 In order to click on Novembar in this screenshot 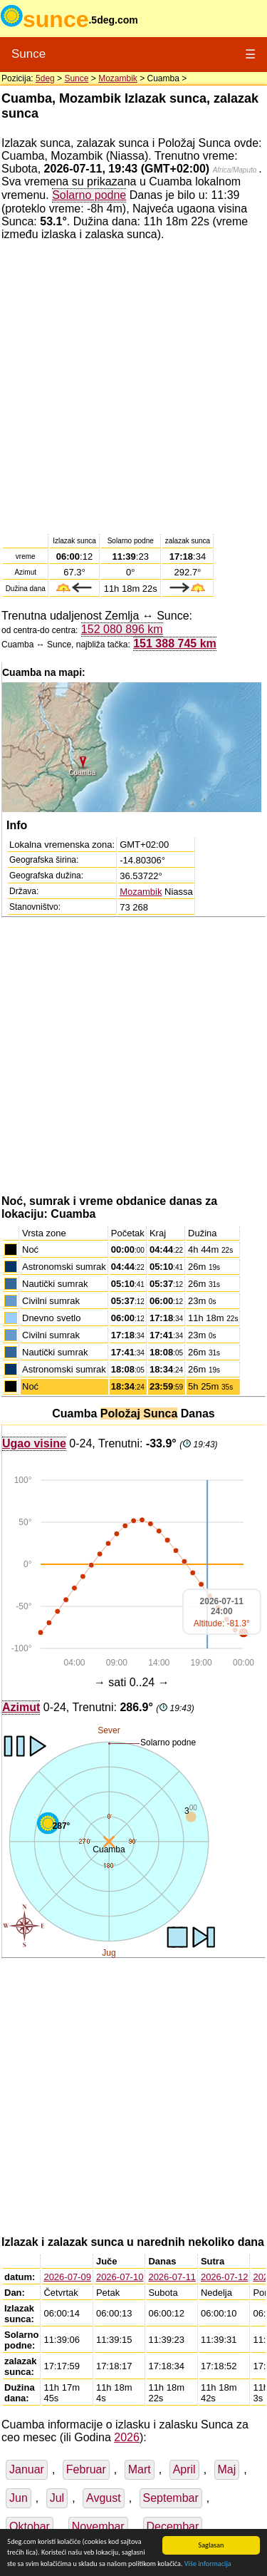, I will do `click(98, 2526)`.